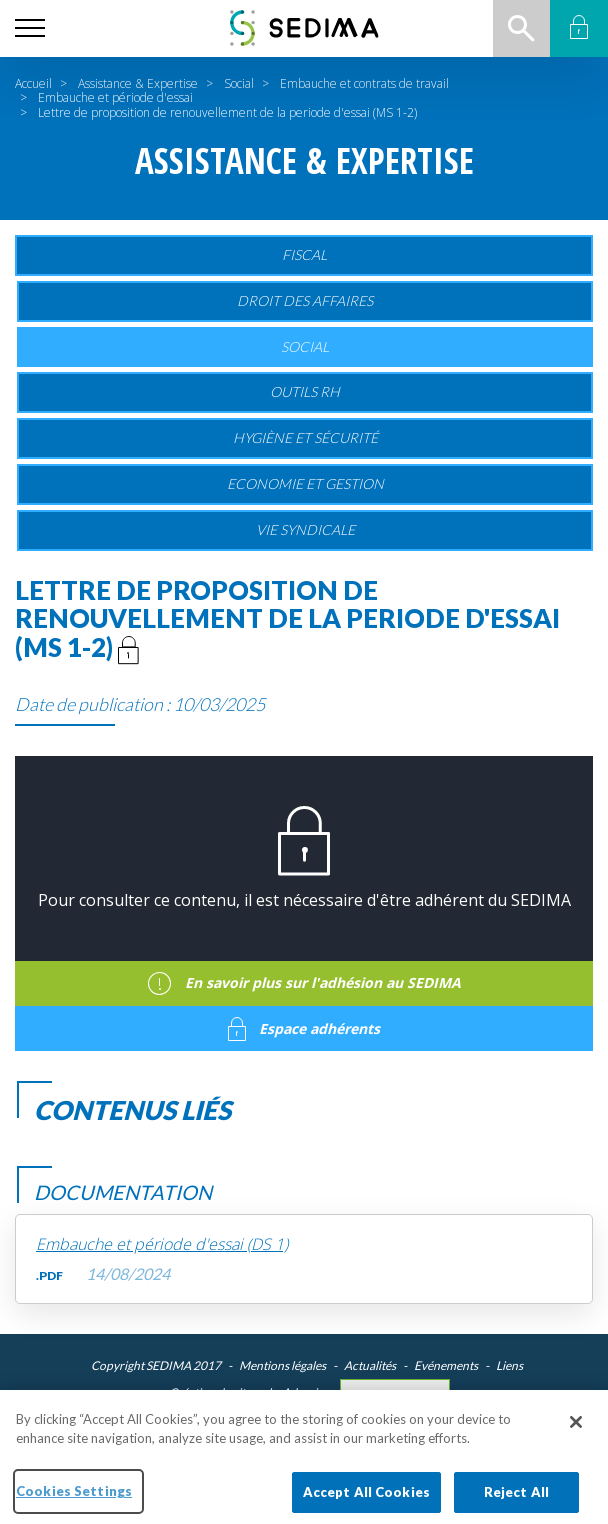  I want to click on Social, so click(239, 83).